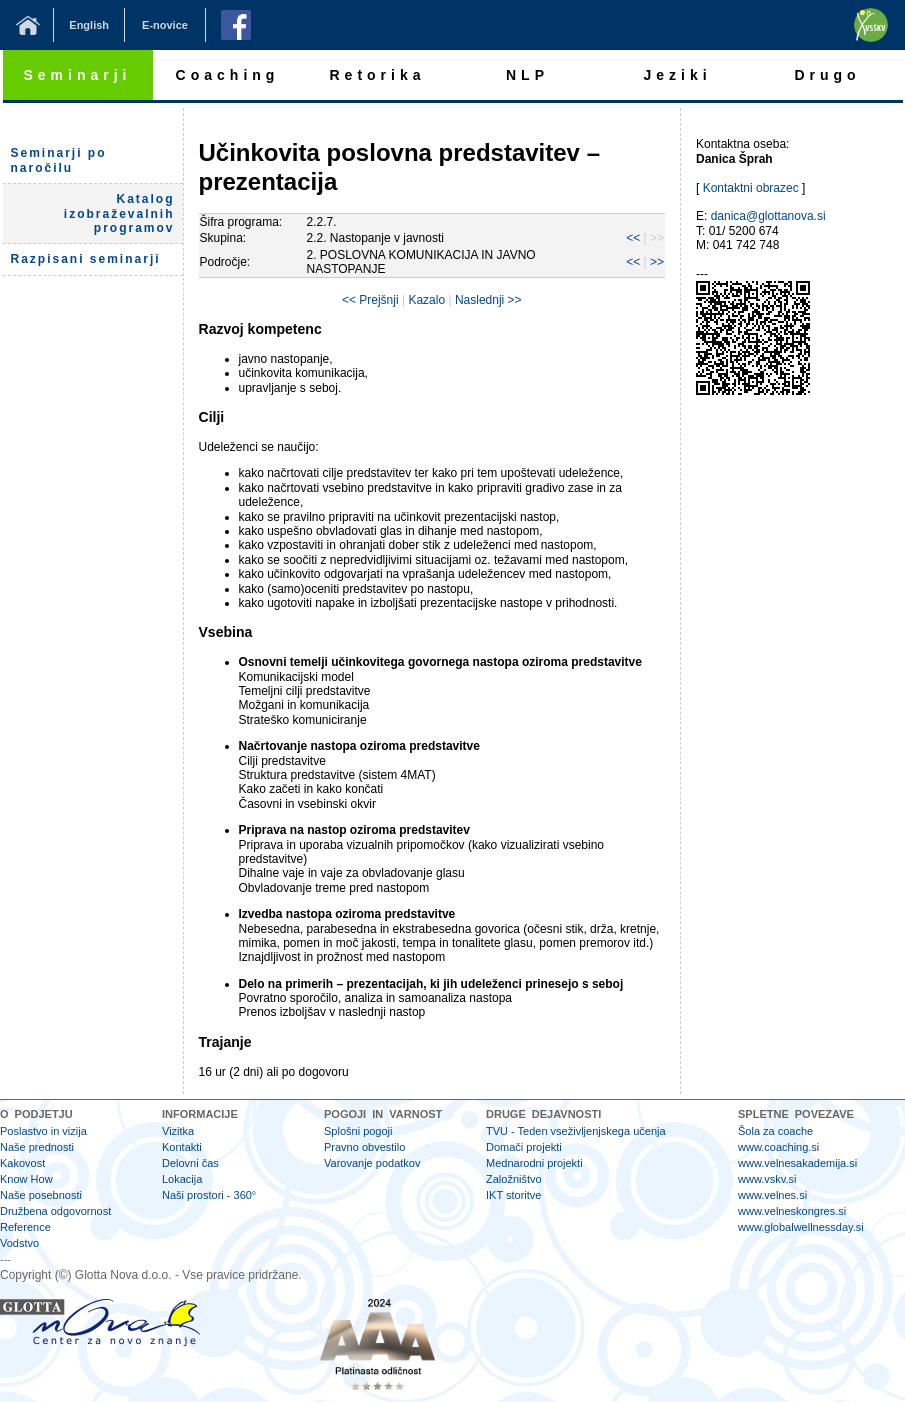 This screenshot has width=905, height=1402. I want to click on Splošni pogoji, so click(358, 1131).